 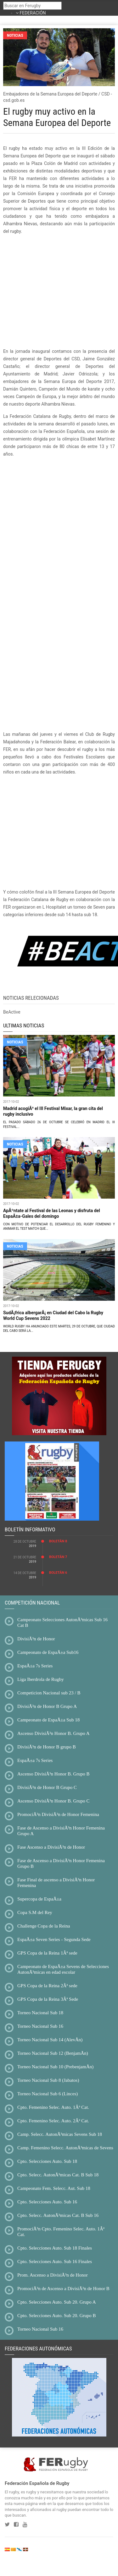 I want to click on Torneo Nacional Sub 8 (Jabatos), so click(x=48, y=2080).